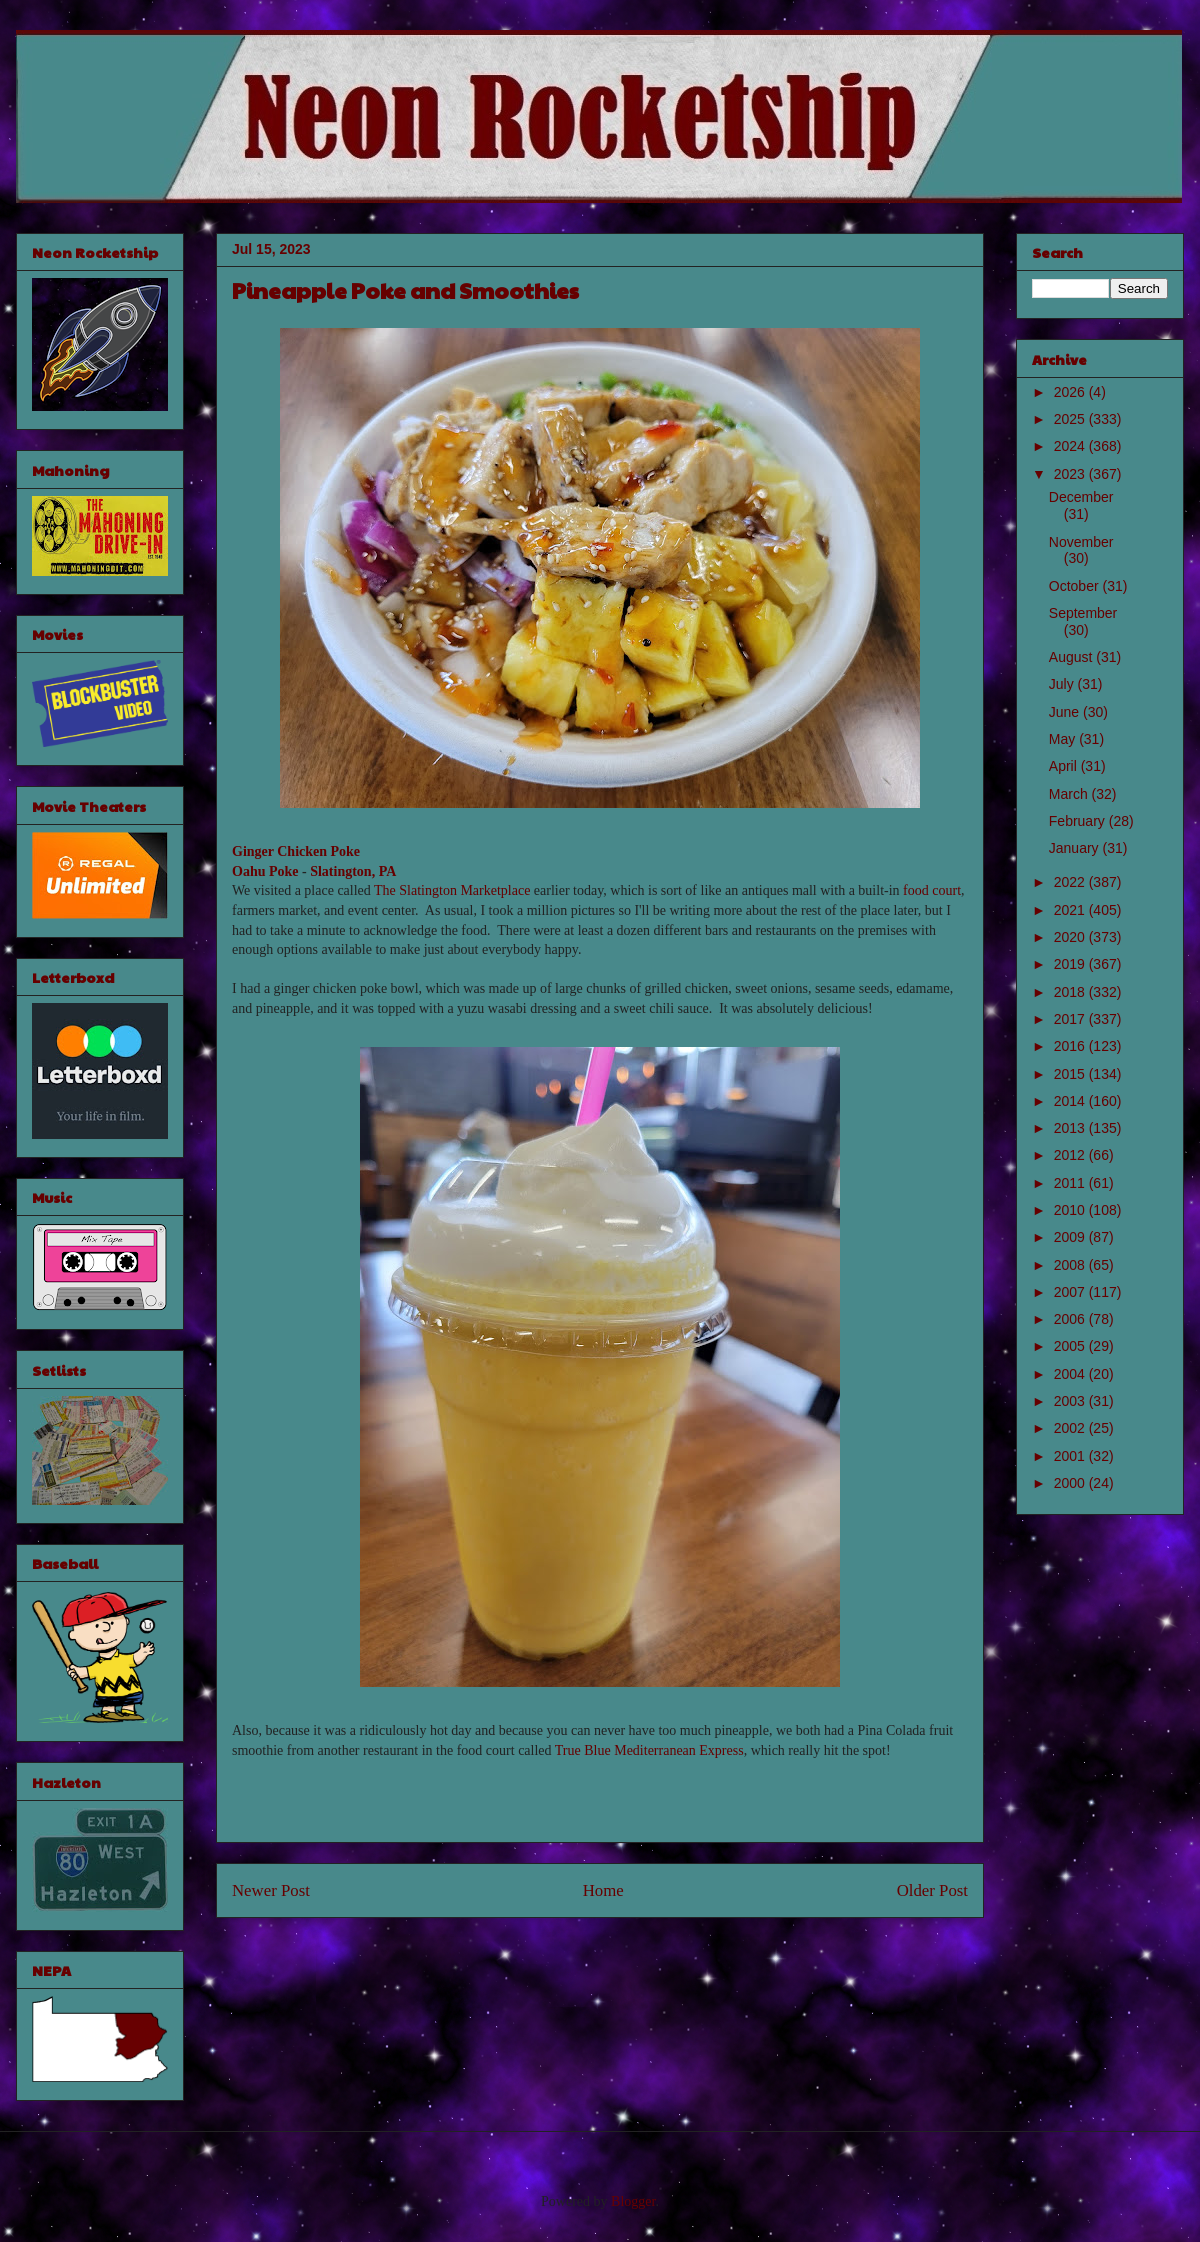 This screenshot has width=1200, height=2242. I want to click on 2001, so click(1071, 1456).